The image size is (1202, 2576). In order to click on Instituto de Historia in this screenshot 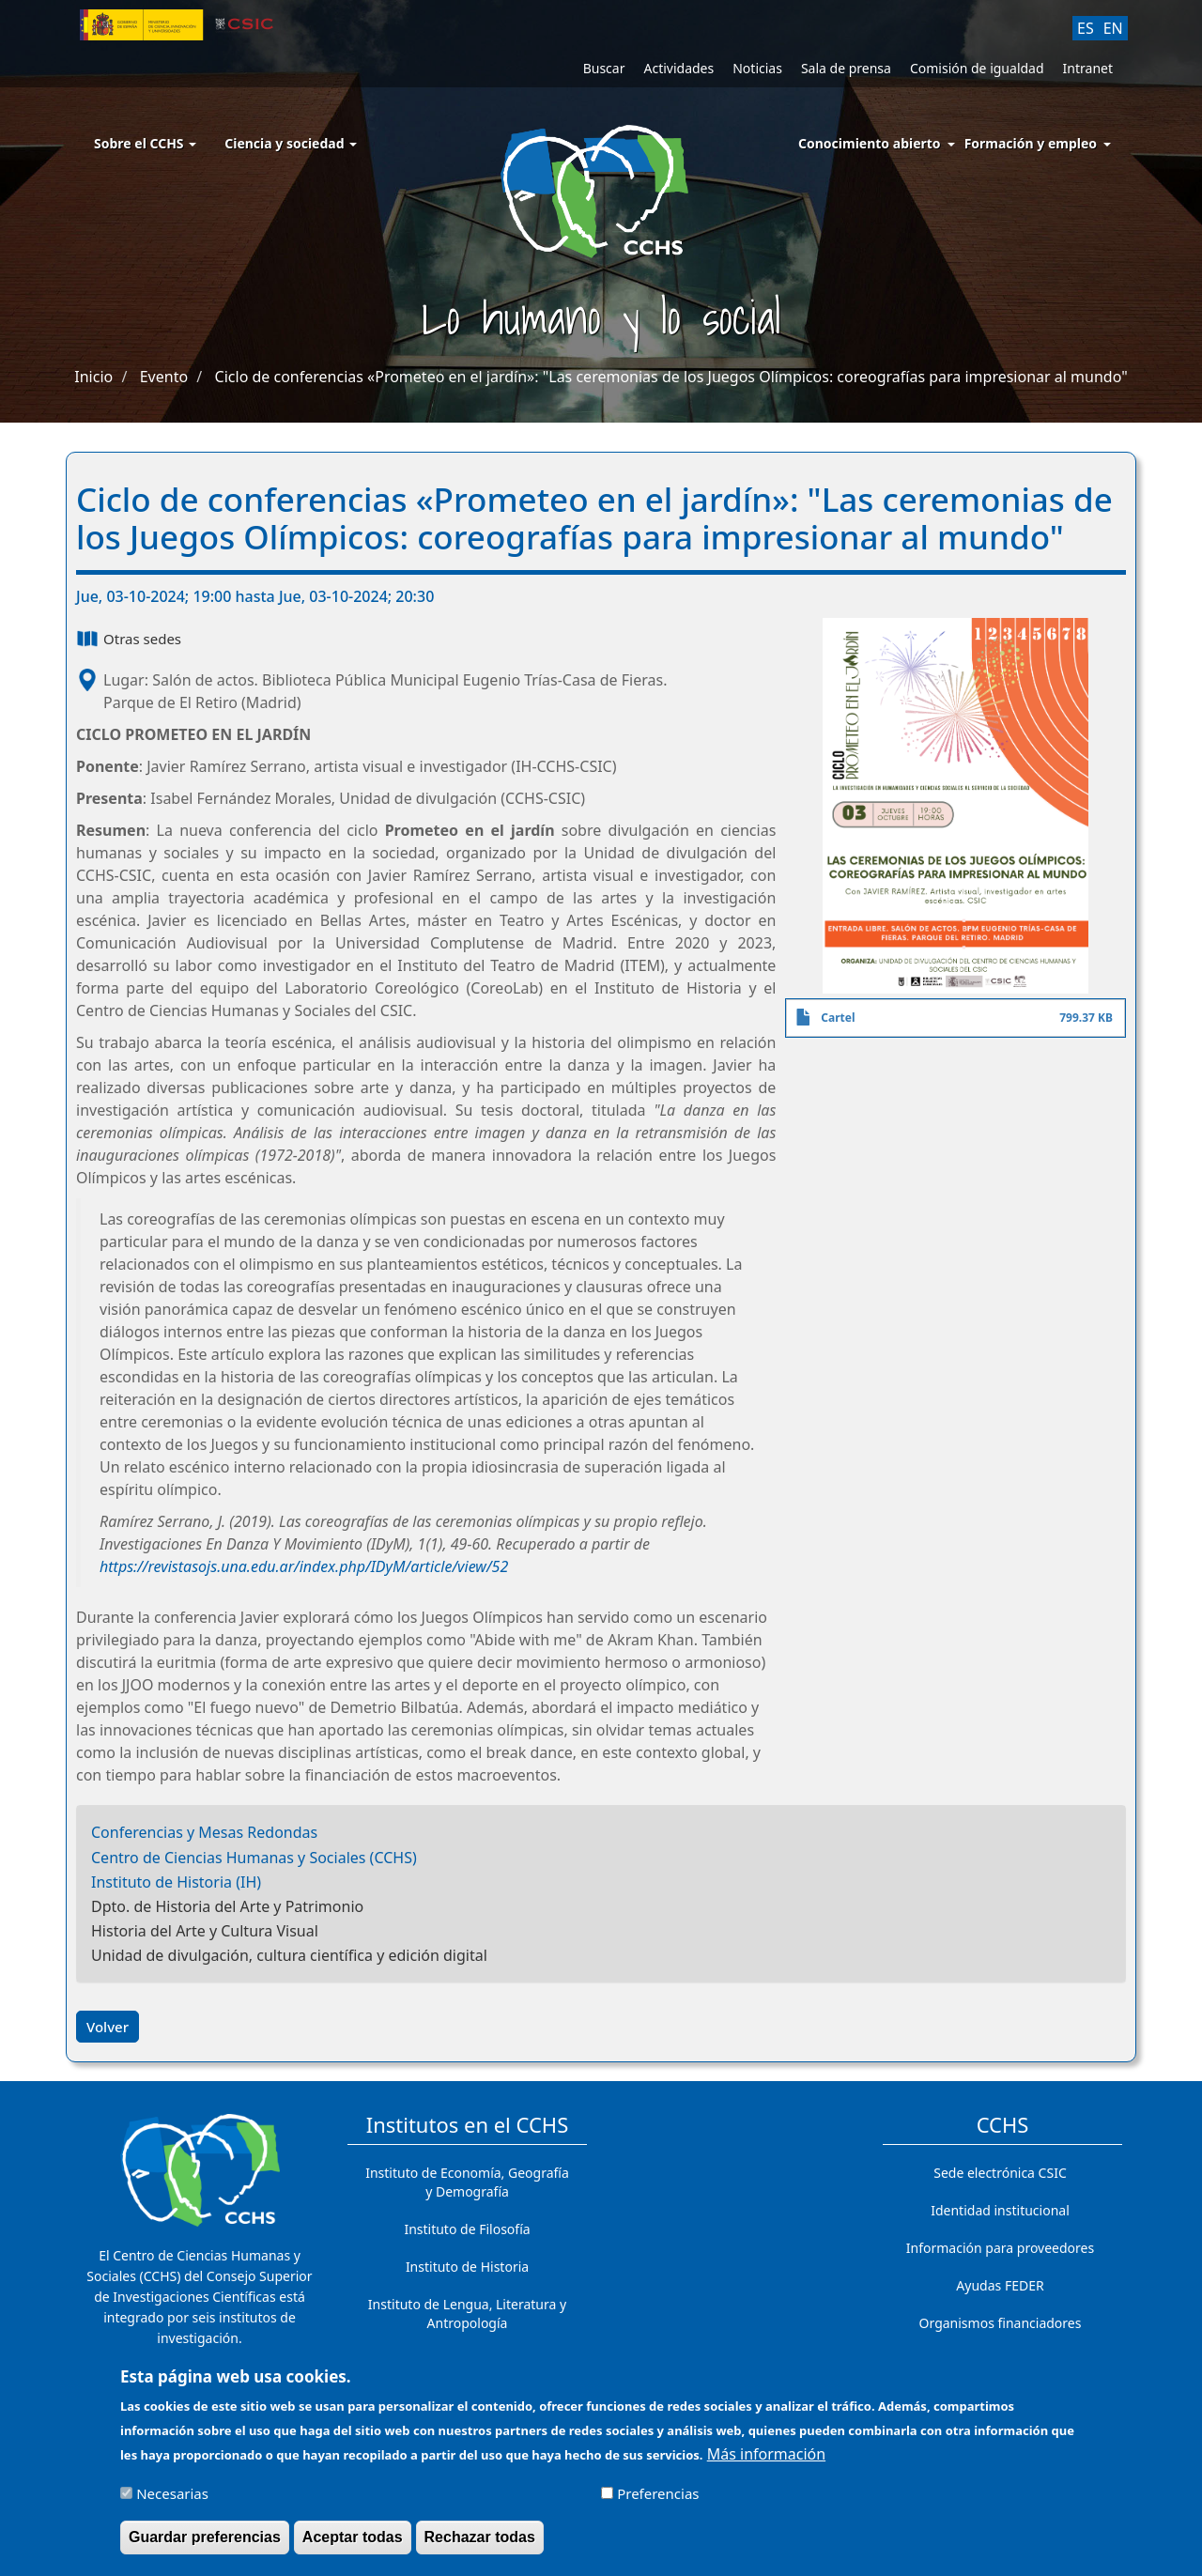, I will do `click(467, 2266)`.